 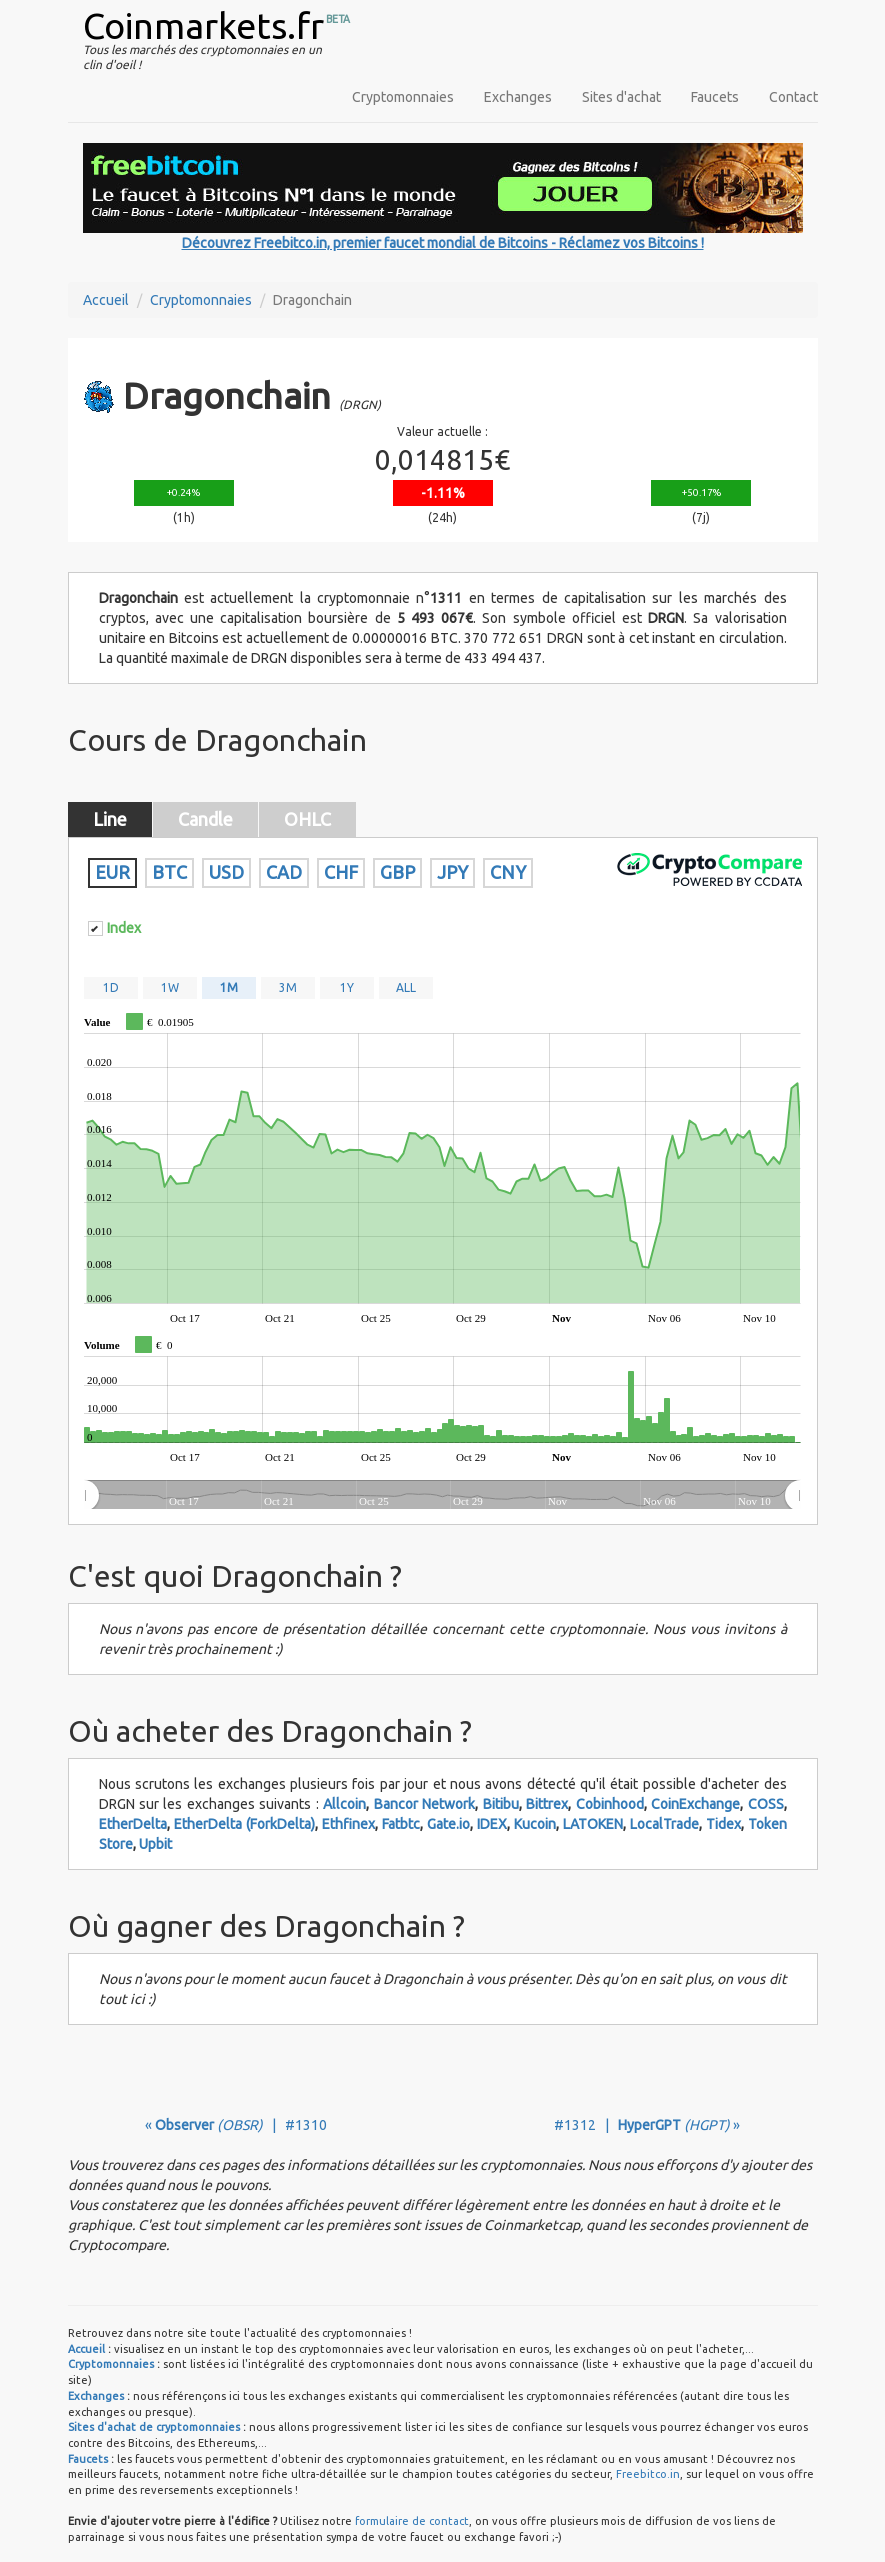 I want to click on EtherDelta, so click(x=133, y=1824).